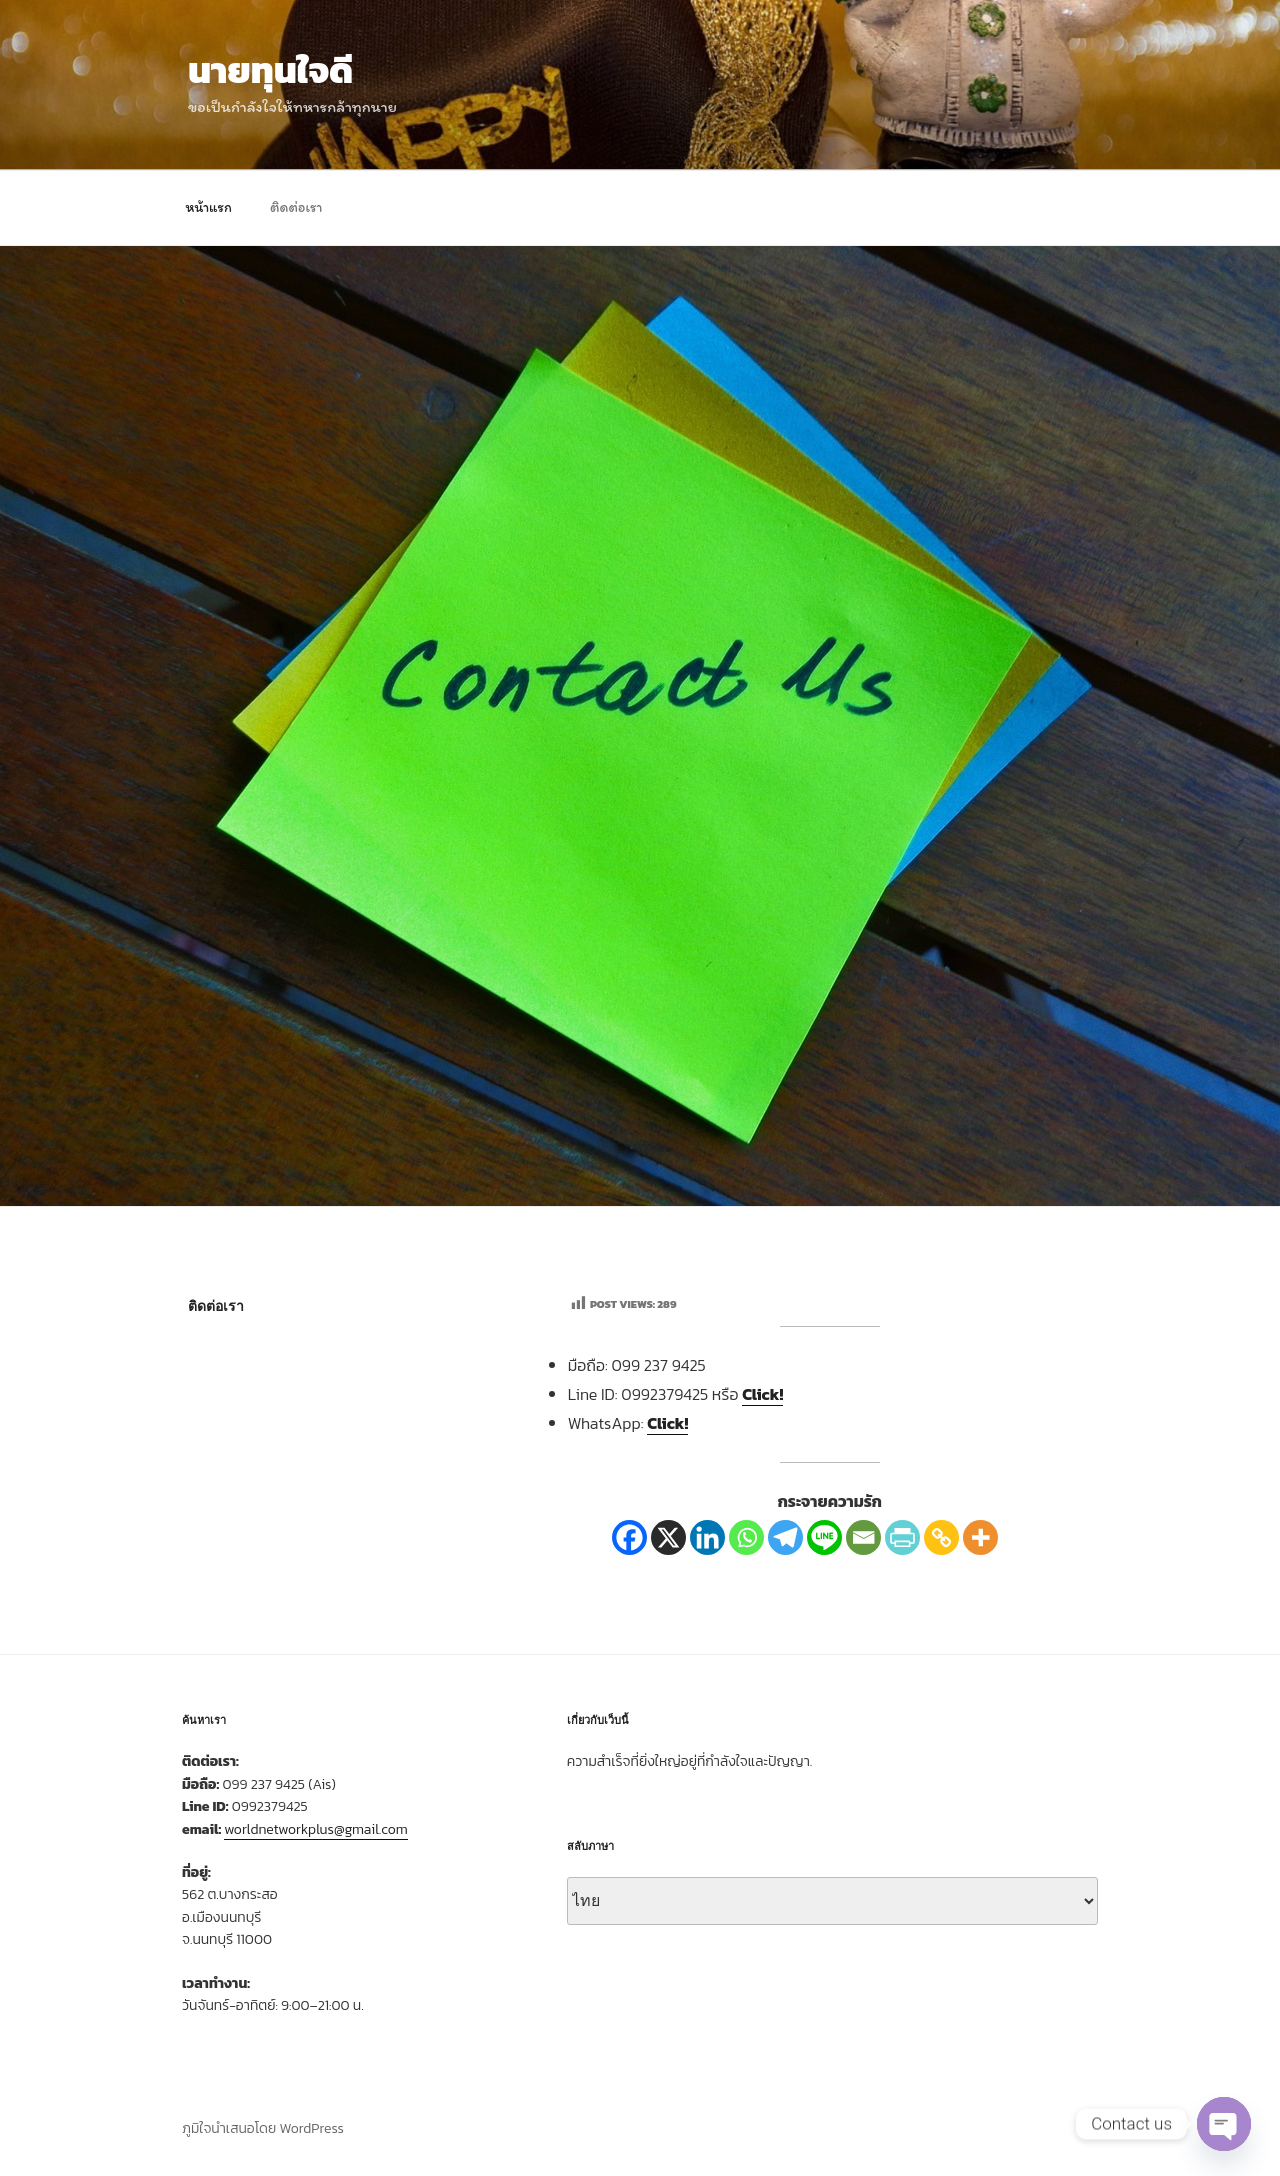 This screenshot has width=1280, height=2176. Describe the element at coordinates (785, 1537) in the screenshot. I see `[Telegram]` at that location.